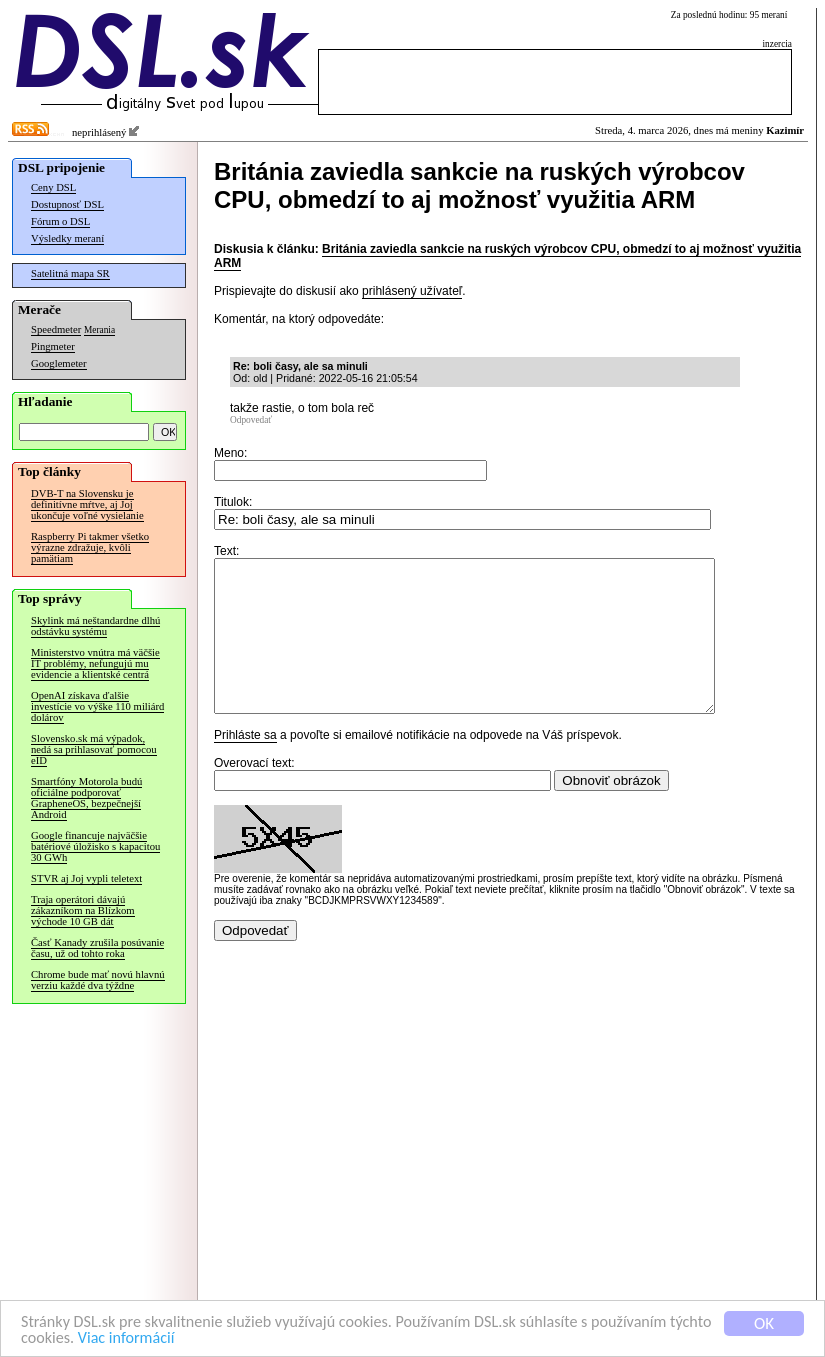 The width and height of the screenshot is (825, 1357). What do you see at coordinates (53, 346) in the screenshot?
I see `Pingmeter` at bounding box center [53, 346].